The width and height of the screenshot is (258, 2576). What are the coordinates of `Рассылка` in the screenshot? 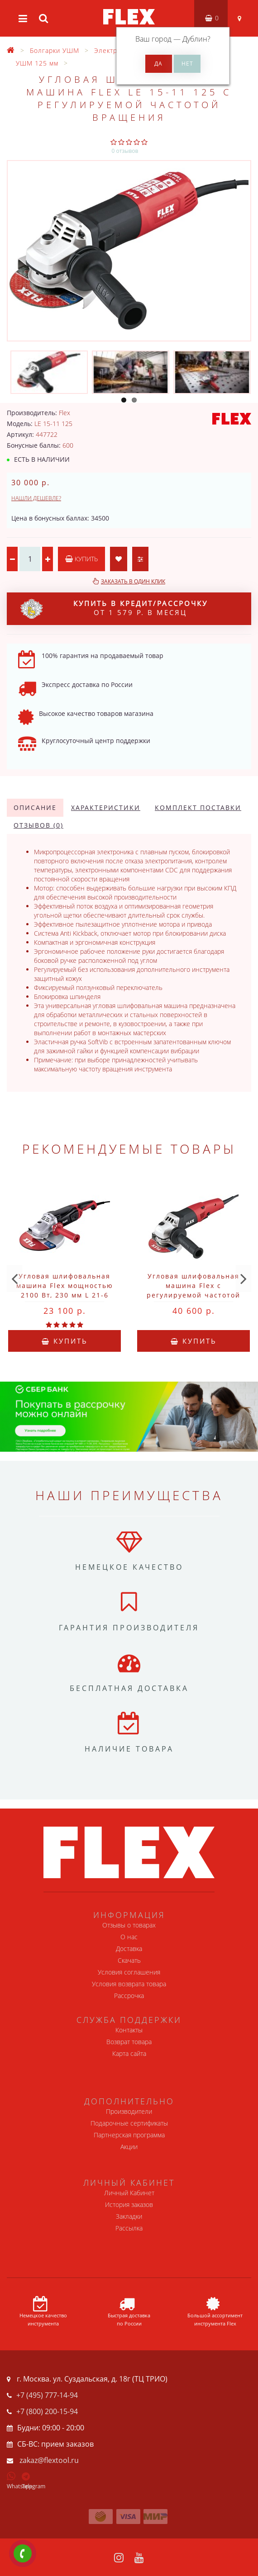 It's located at (129, 2228).